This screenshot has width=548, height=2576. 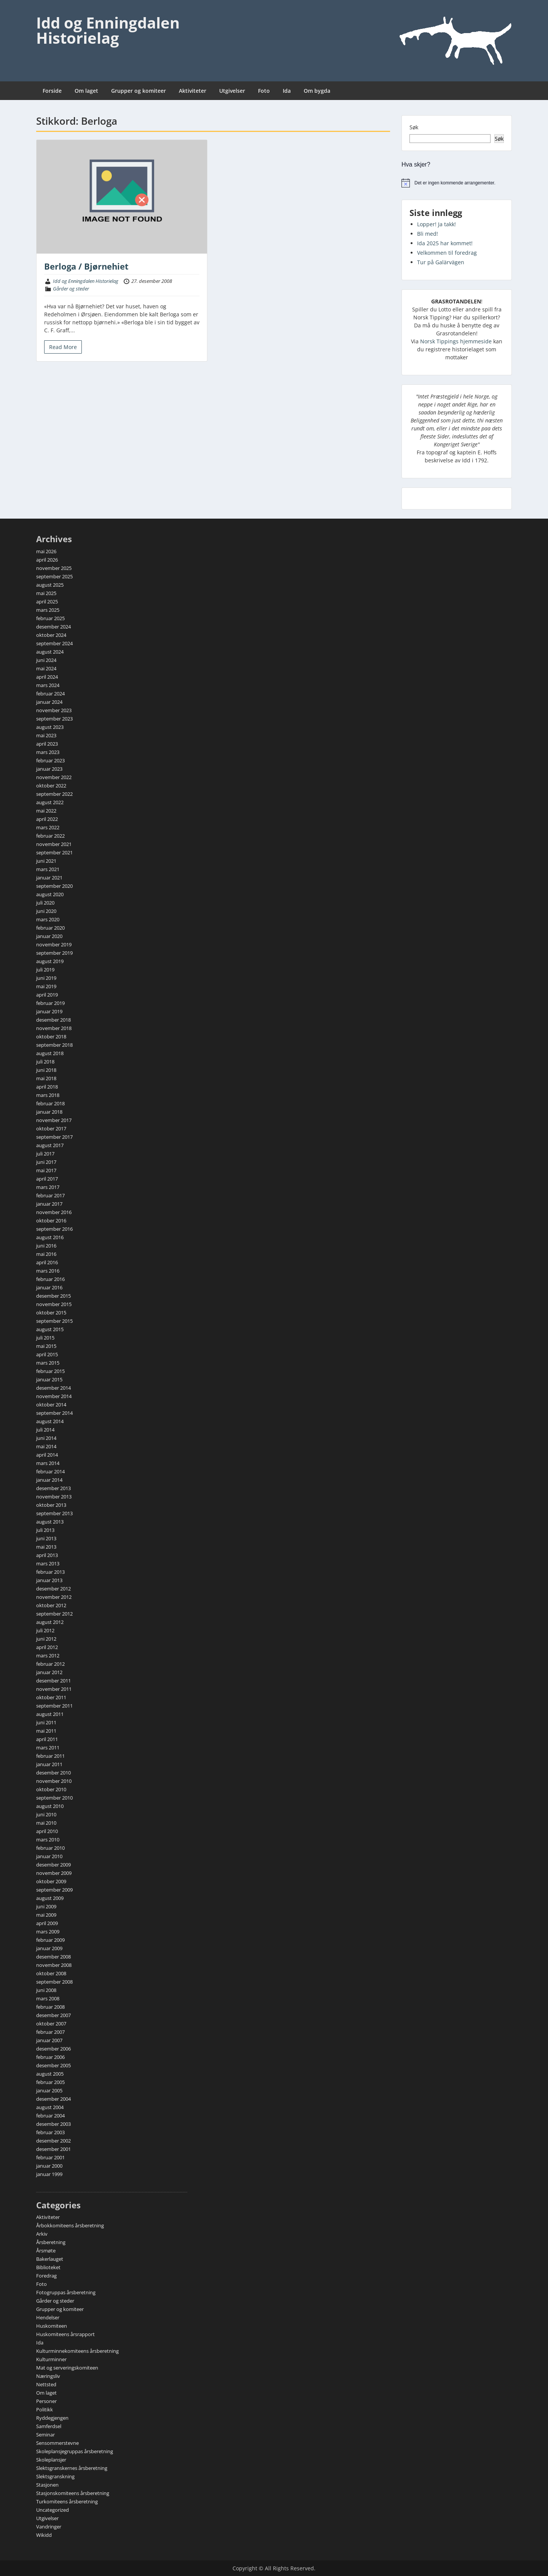 What do you see at coordinates (47, 2317) in the screenshot?
I see `Hendelser` at bounding box center [47, 2317].